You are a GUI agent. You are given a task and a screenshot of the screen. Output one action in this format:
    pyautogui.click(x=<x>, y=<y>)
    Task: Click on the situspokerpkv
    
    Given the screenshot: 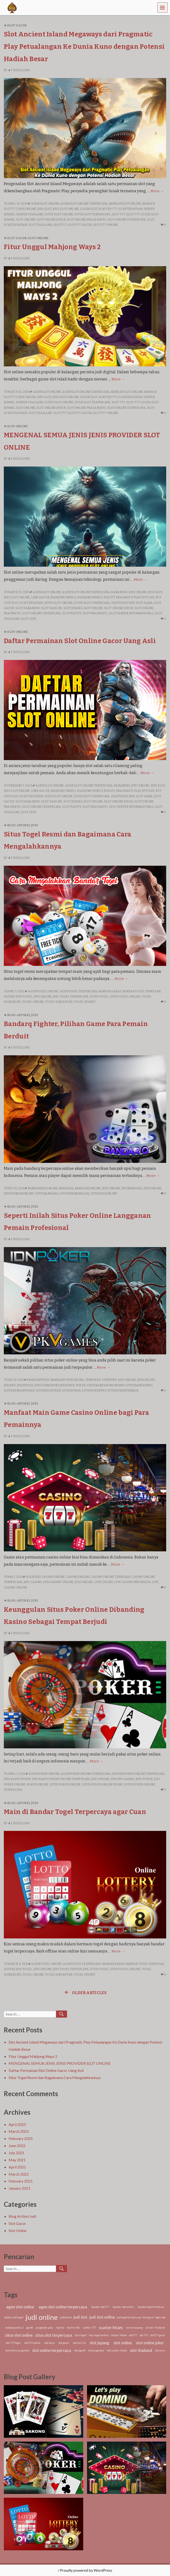 What is the action you would take?
    pyautogui.click(x=94, y=1390)
    